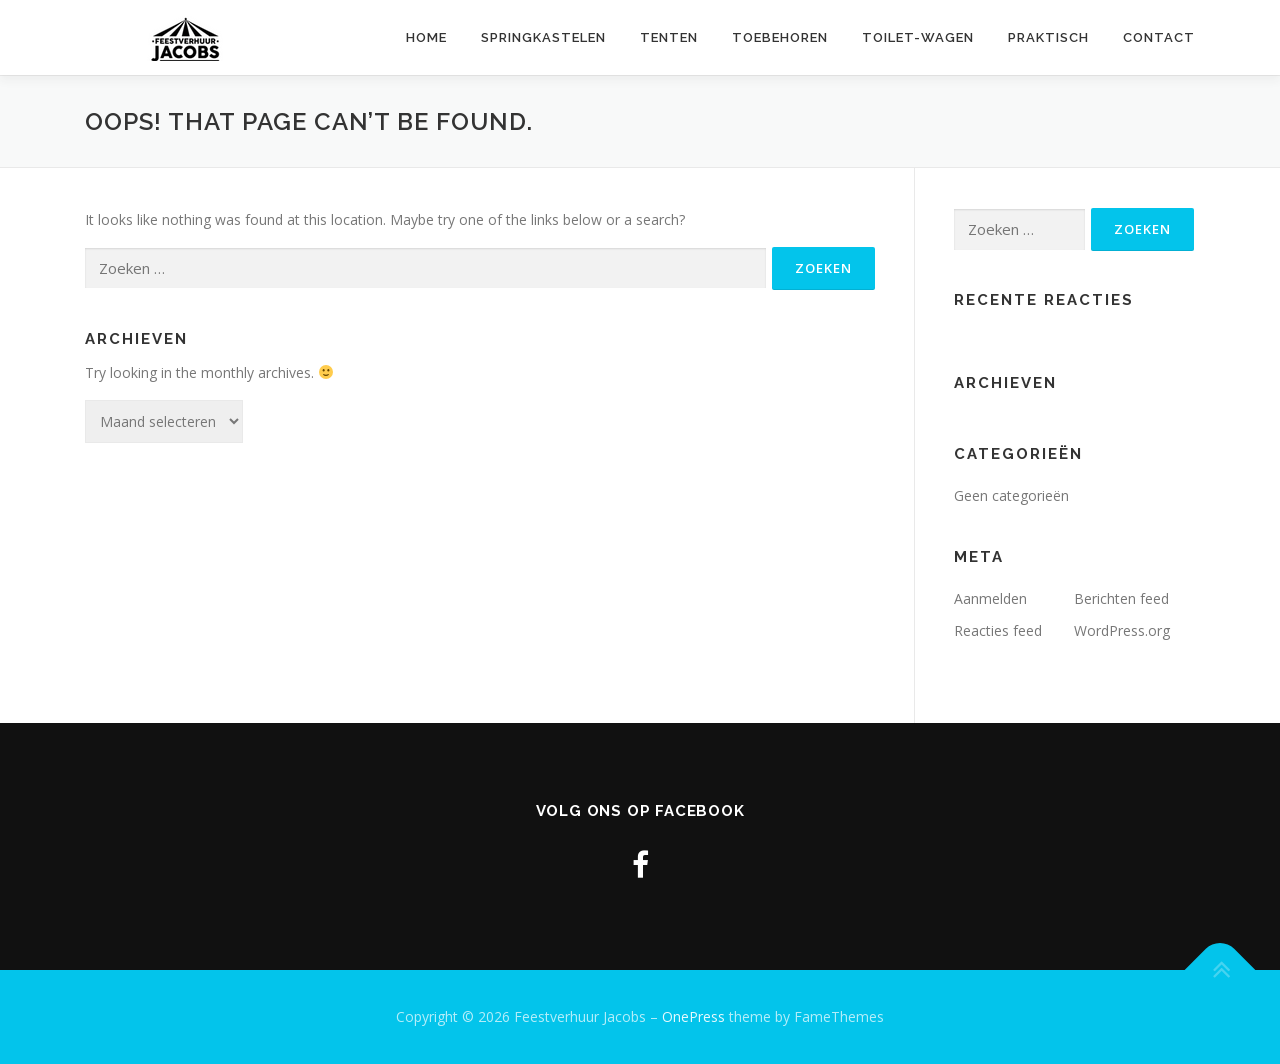 This screenshot has width=1280, height=1064. Describe the element at coordinates (918, 37) in the screenshot. I see `Toilet-wagen` at that location.